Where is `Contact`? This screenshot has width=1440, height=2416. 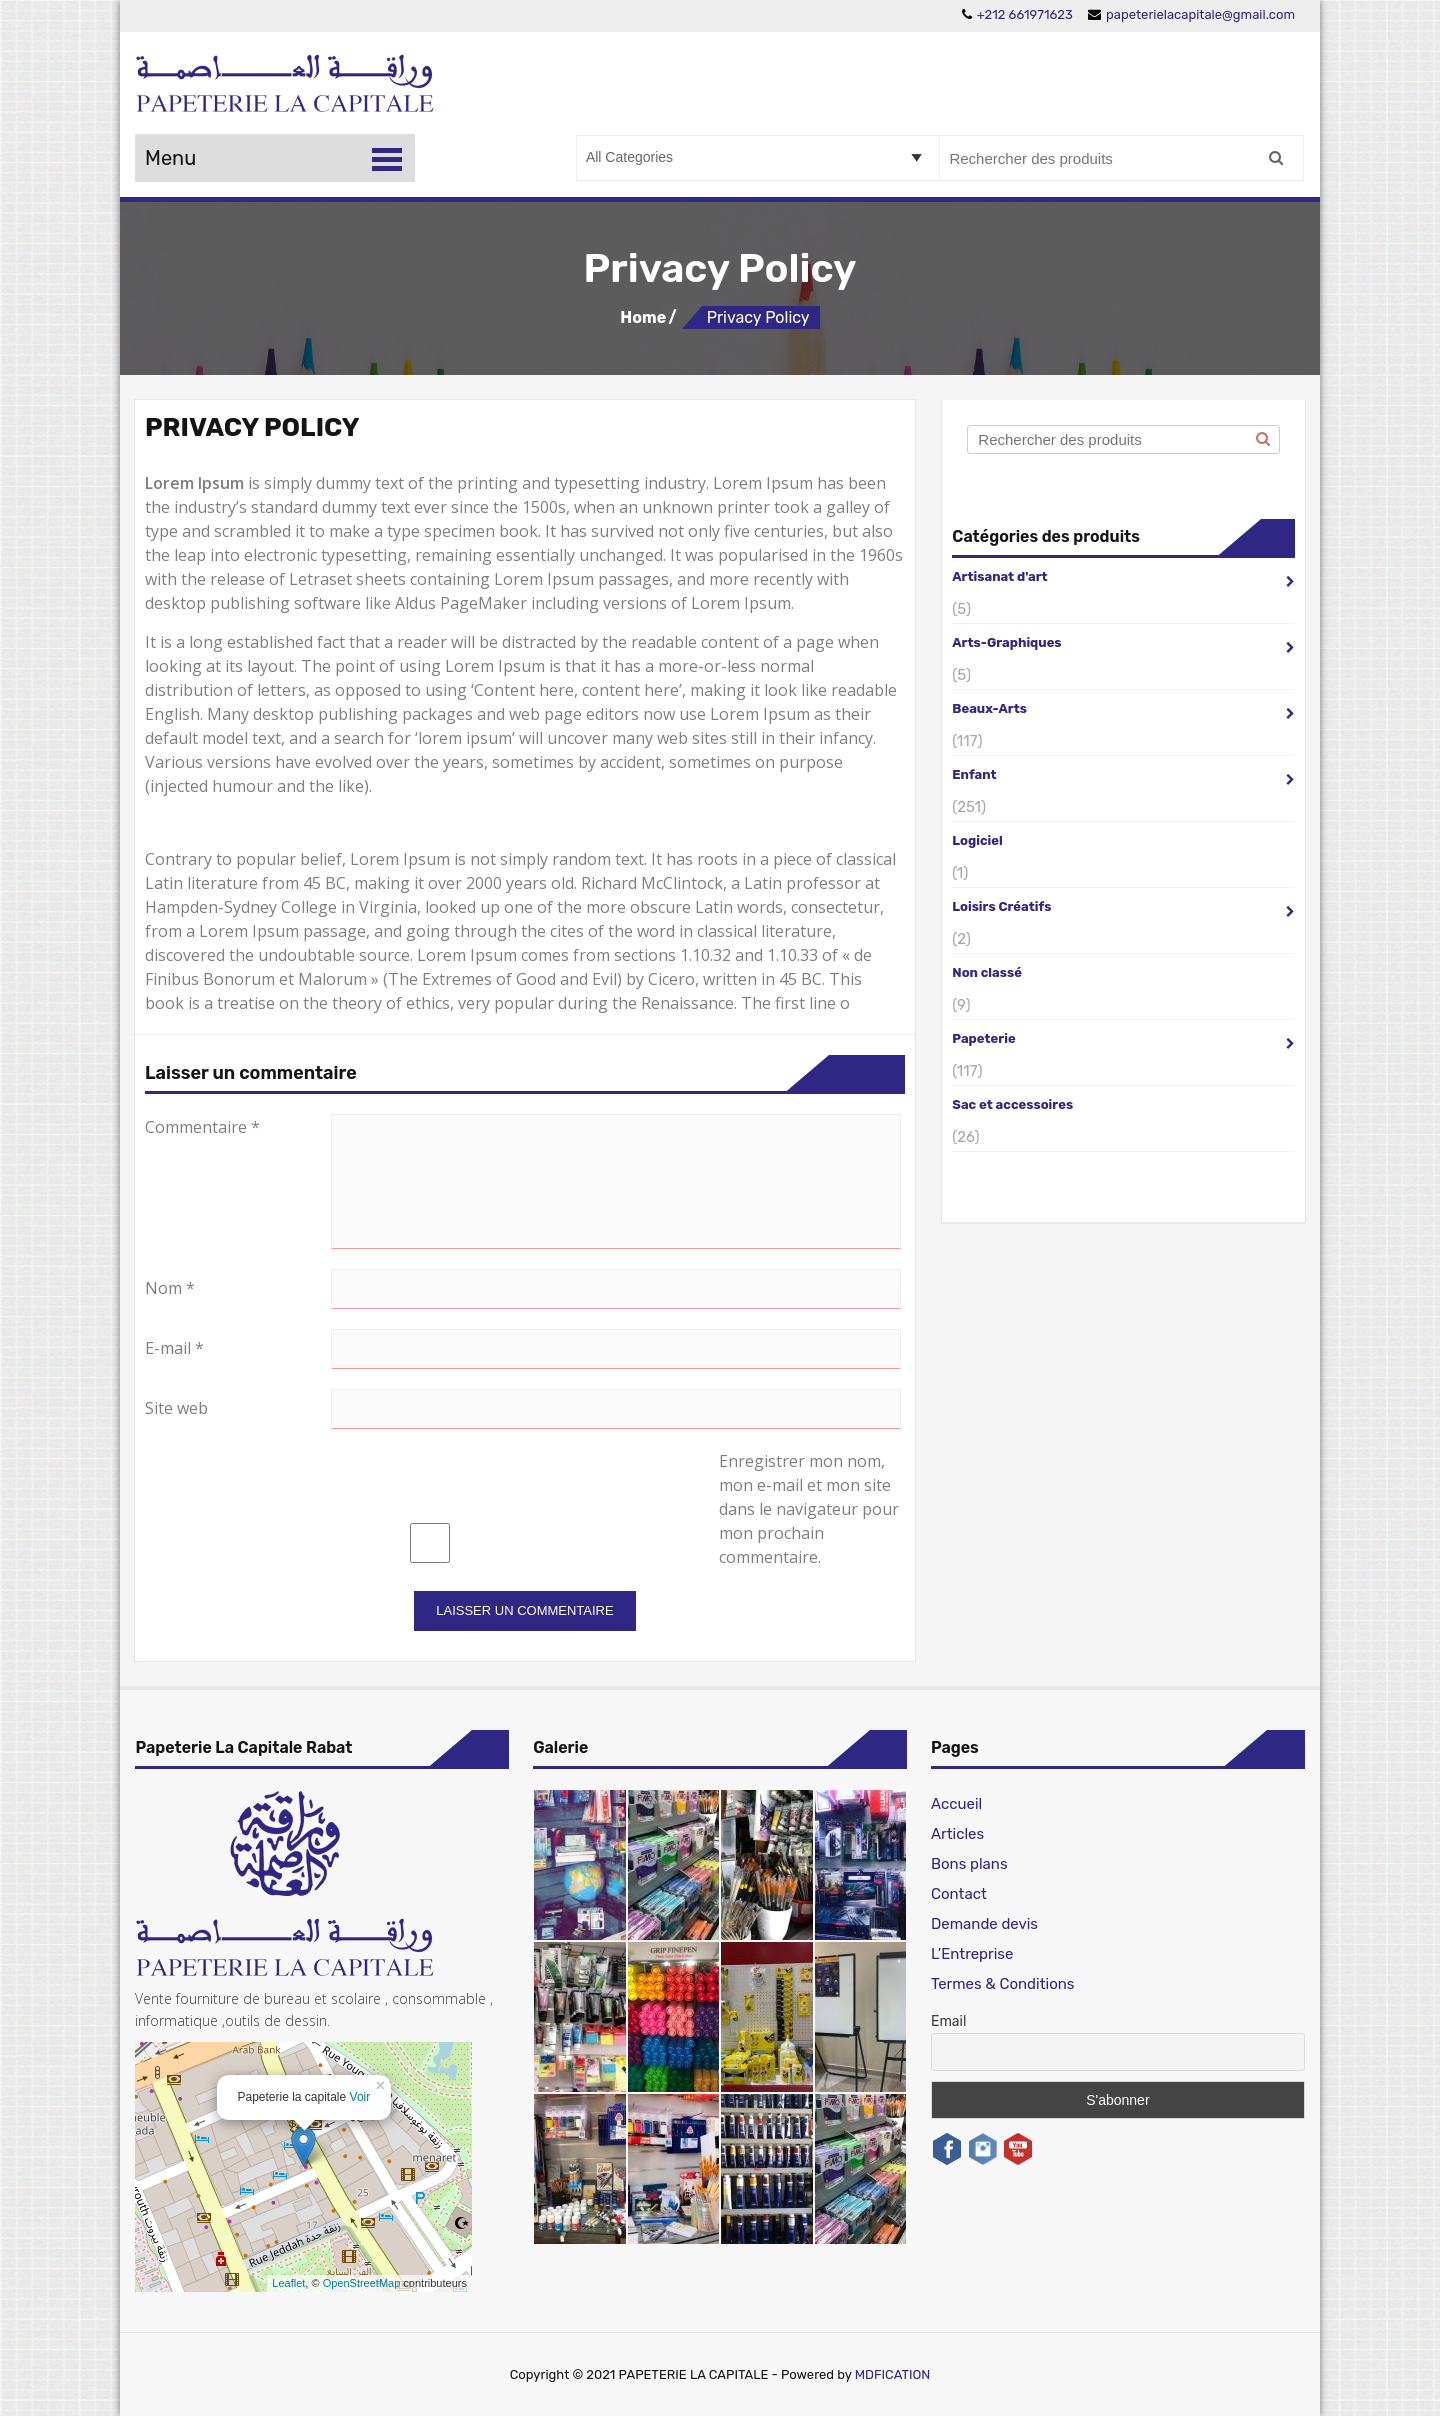 Contact is located at coordinates (959, 1894).